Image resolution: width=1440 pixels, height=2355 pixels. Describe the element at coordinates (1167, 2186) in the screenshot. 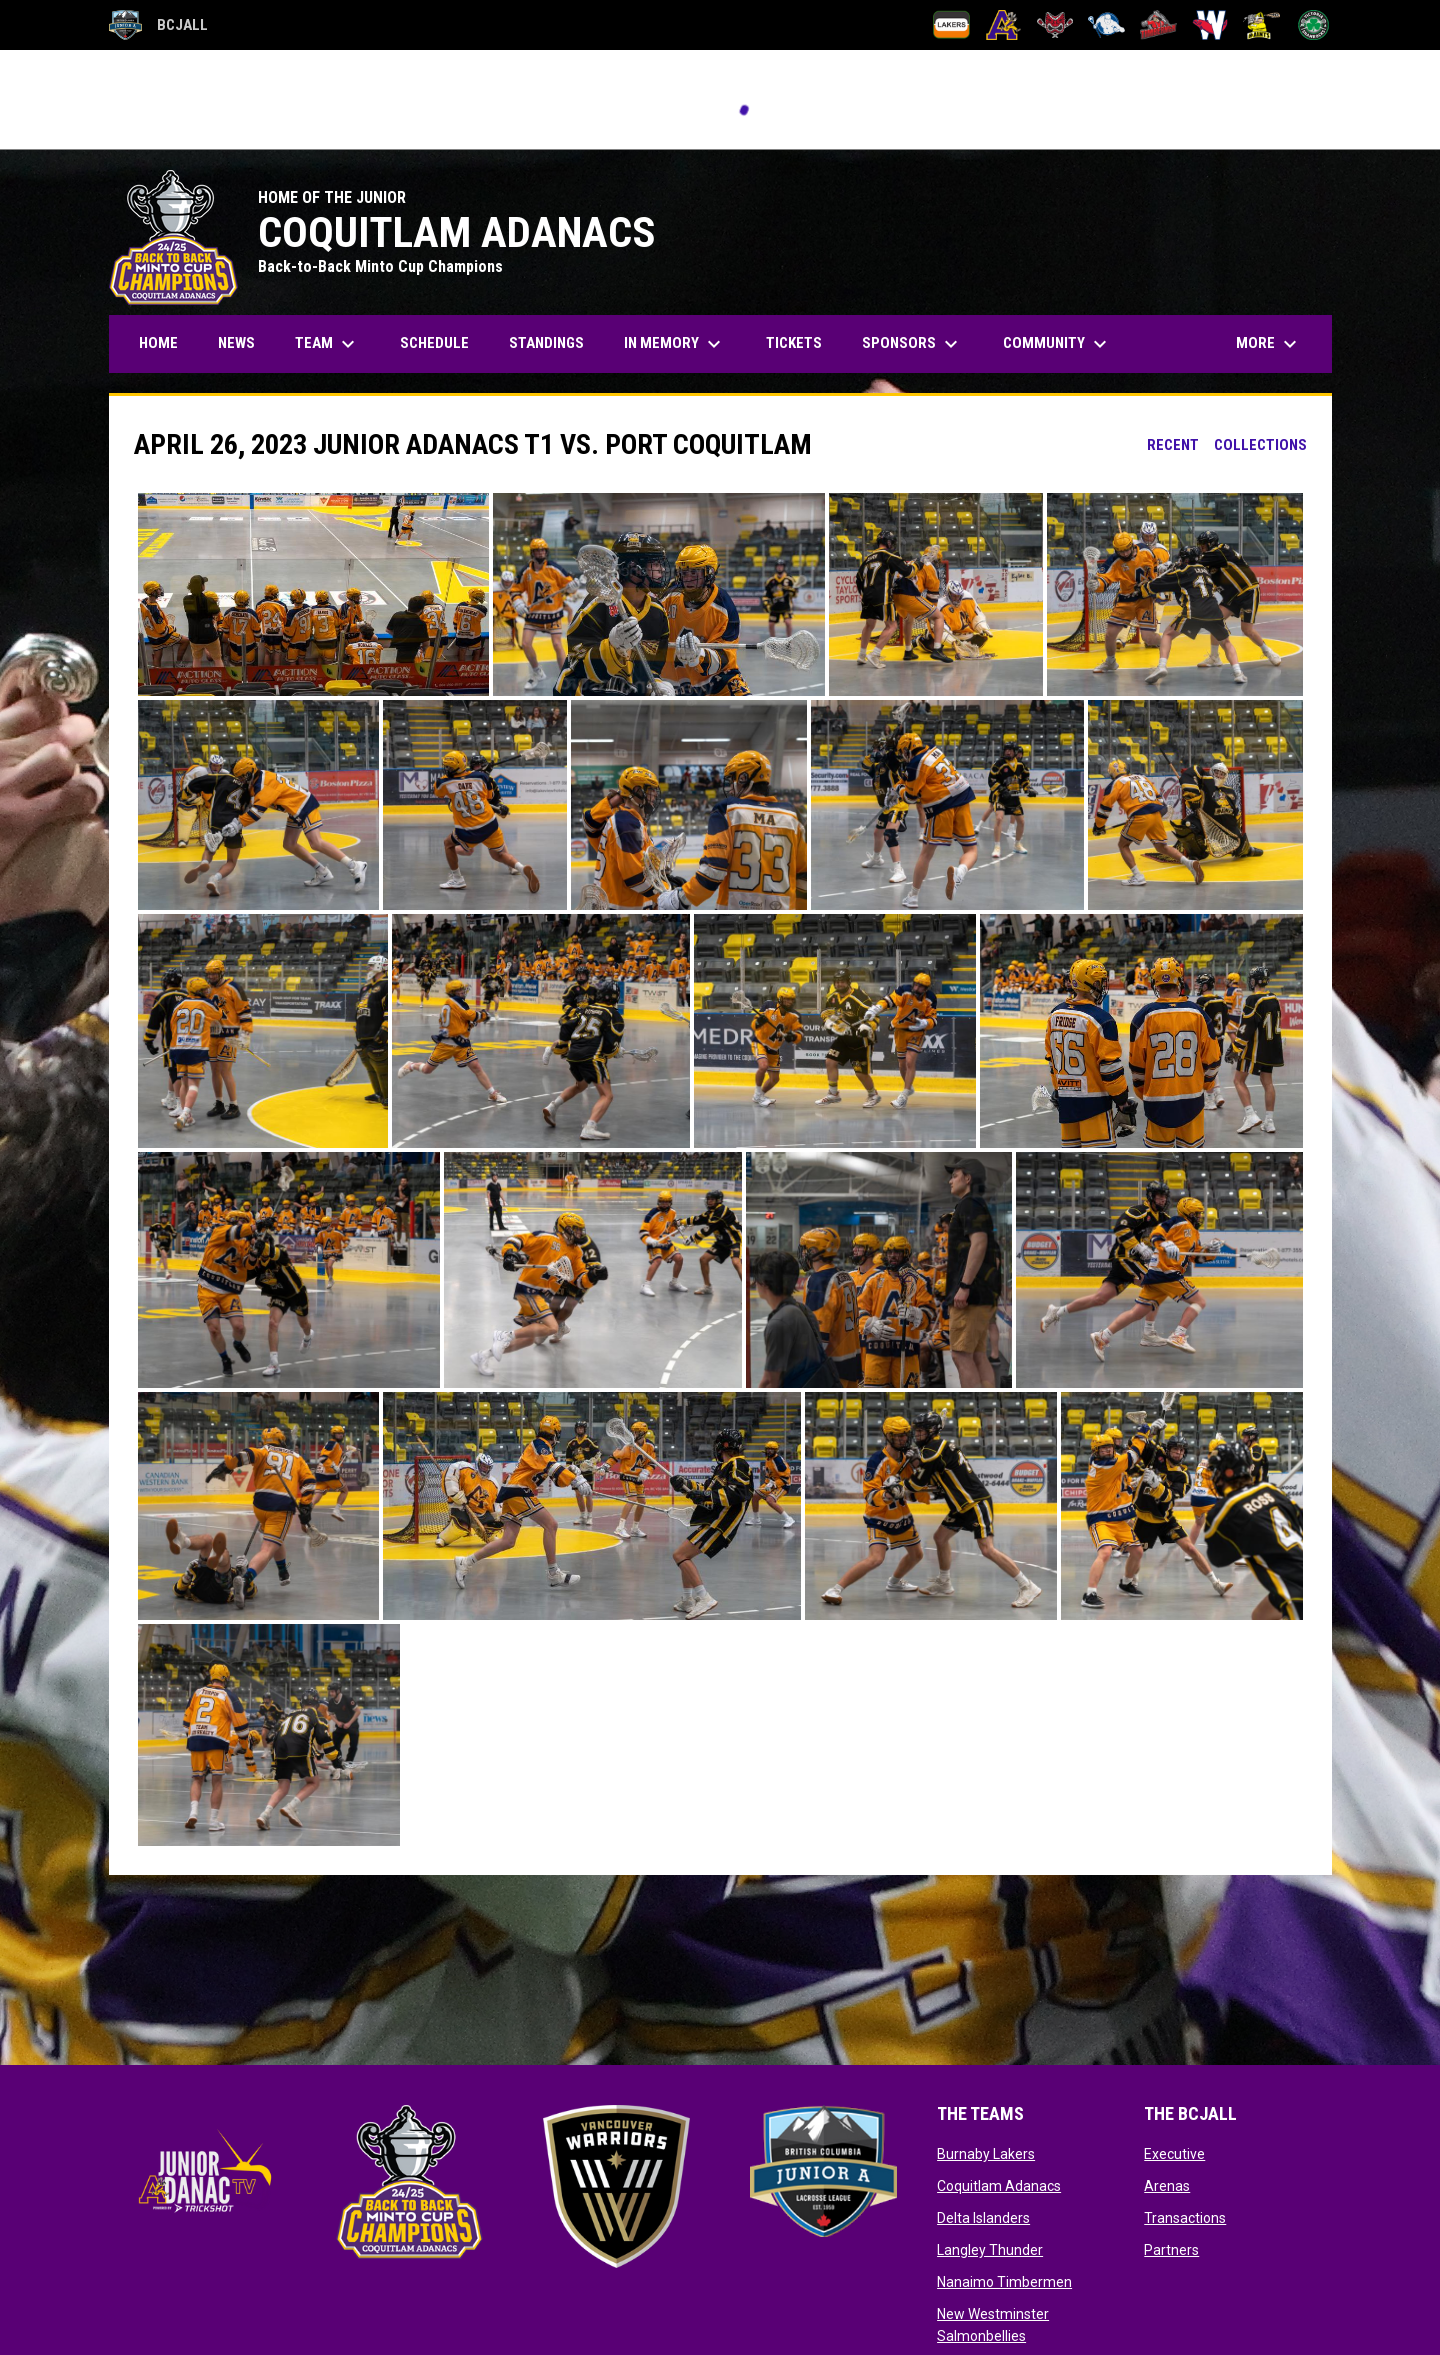

I see `Arenas` at that location.